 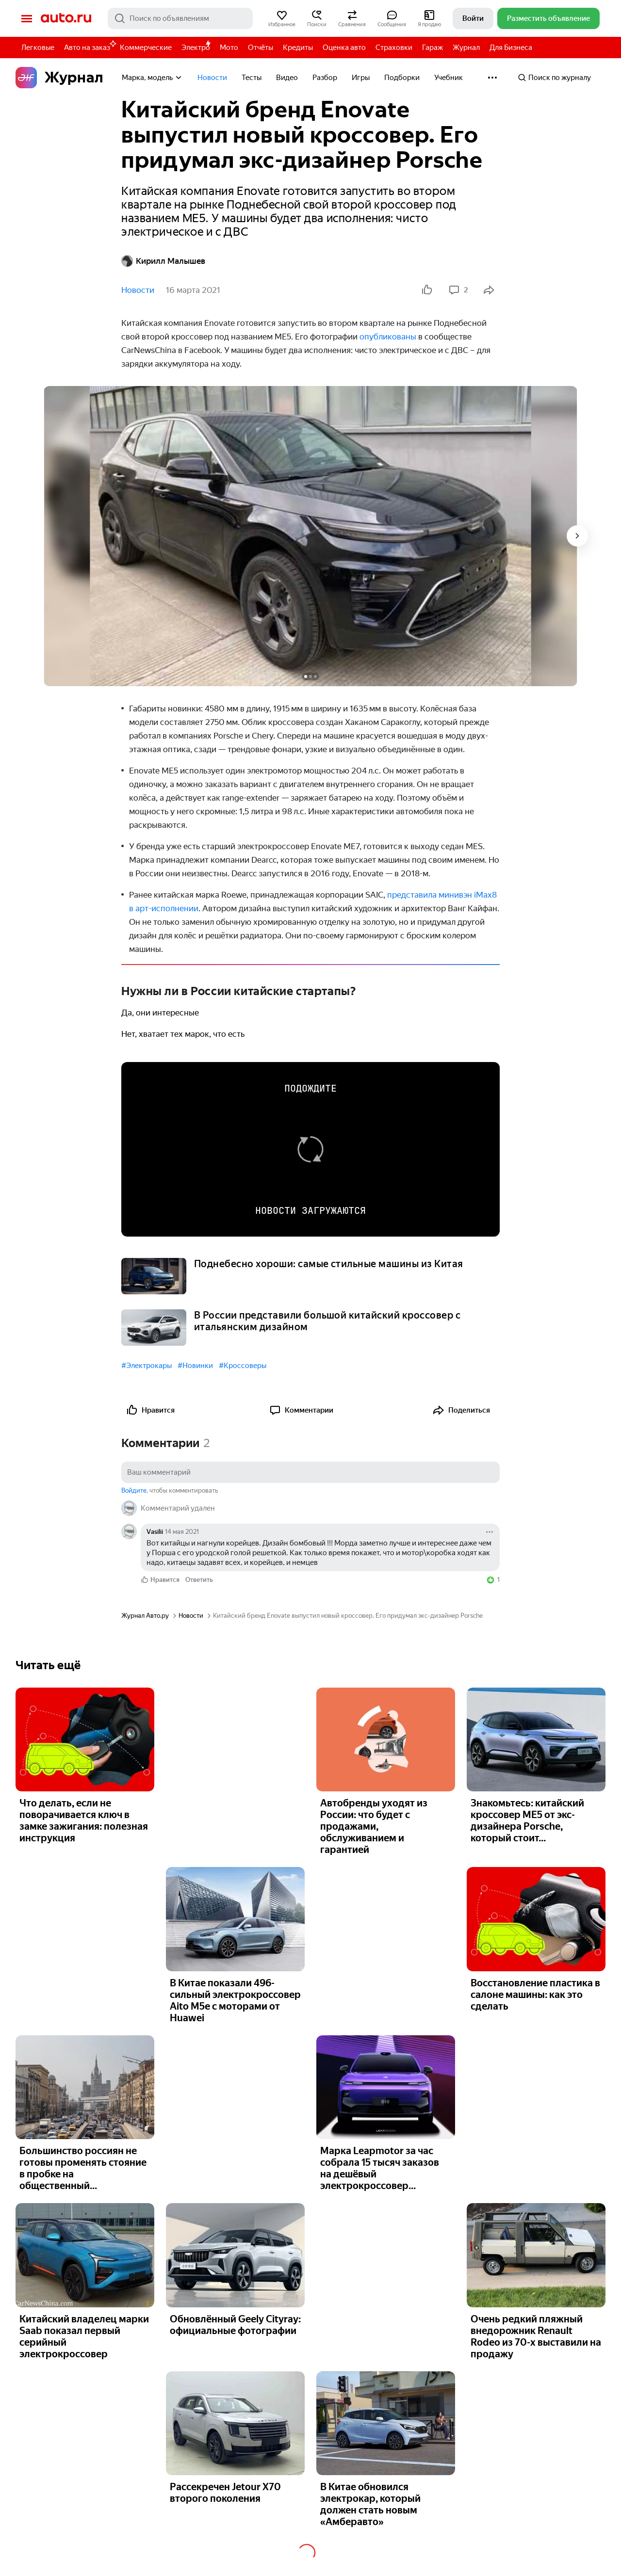 What do you see at coordinates (298, 47) in the screenshot?
I see `Кредиты` at bounding box center [298, 47].